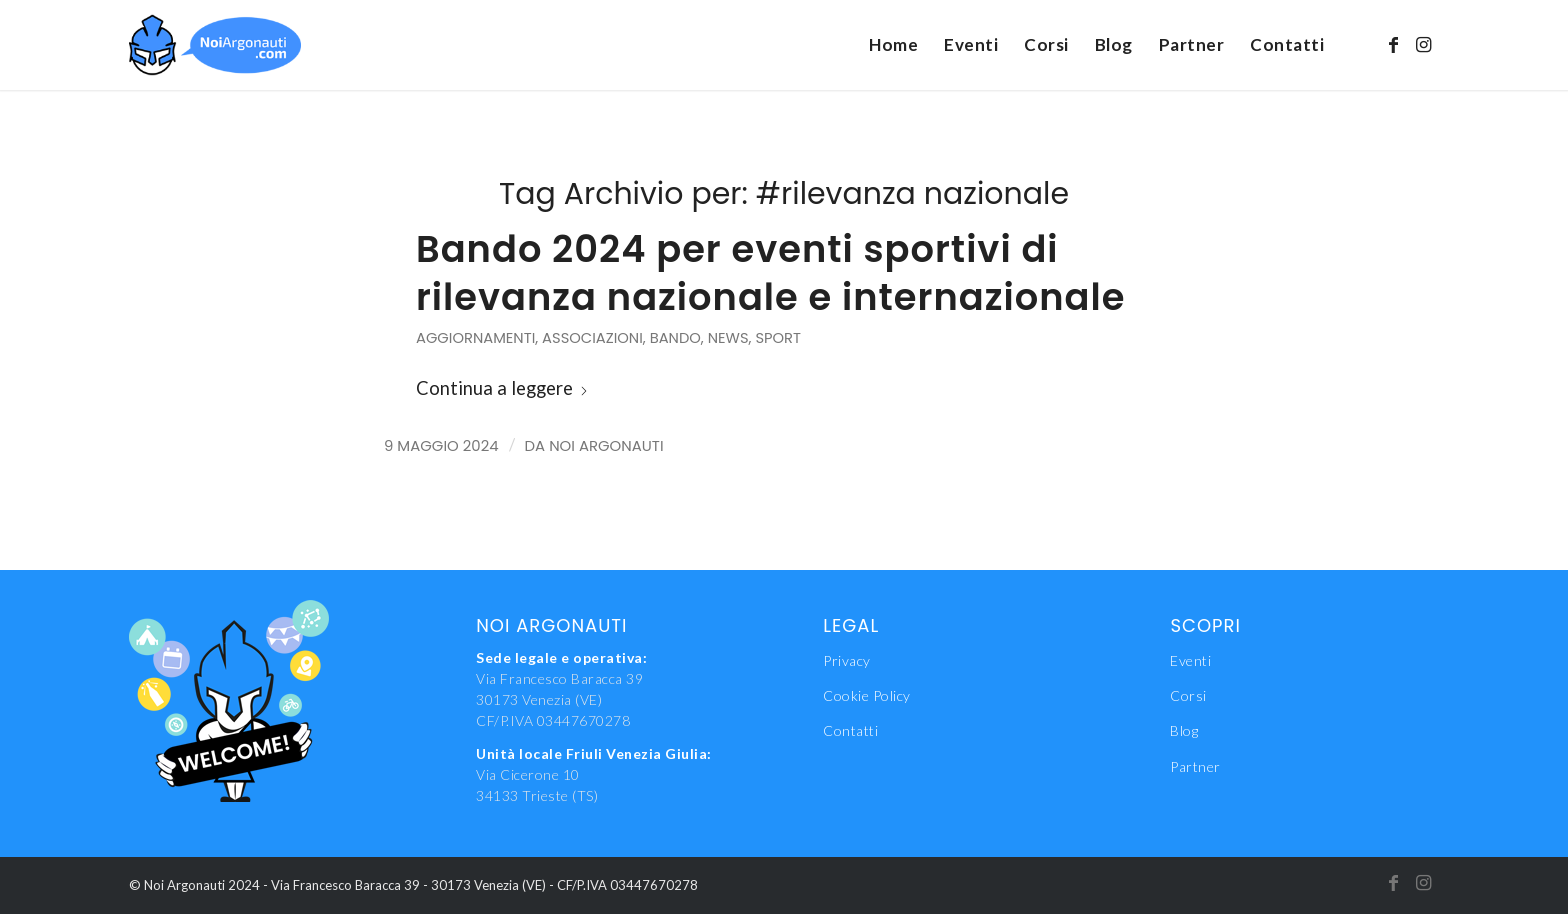 This screenshot has height=914, width=1568. What do you see at coordinates (1195, 766) in the screenshot?
I see `Partner` at bounding box center [1195, 766].